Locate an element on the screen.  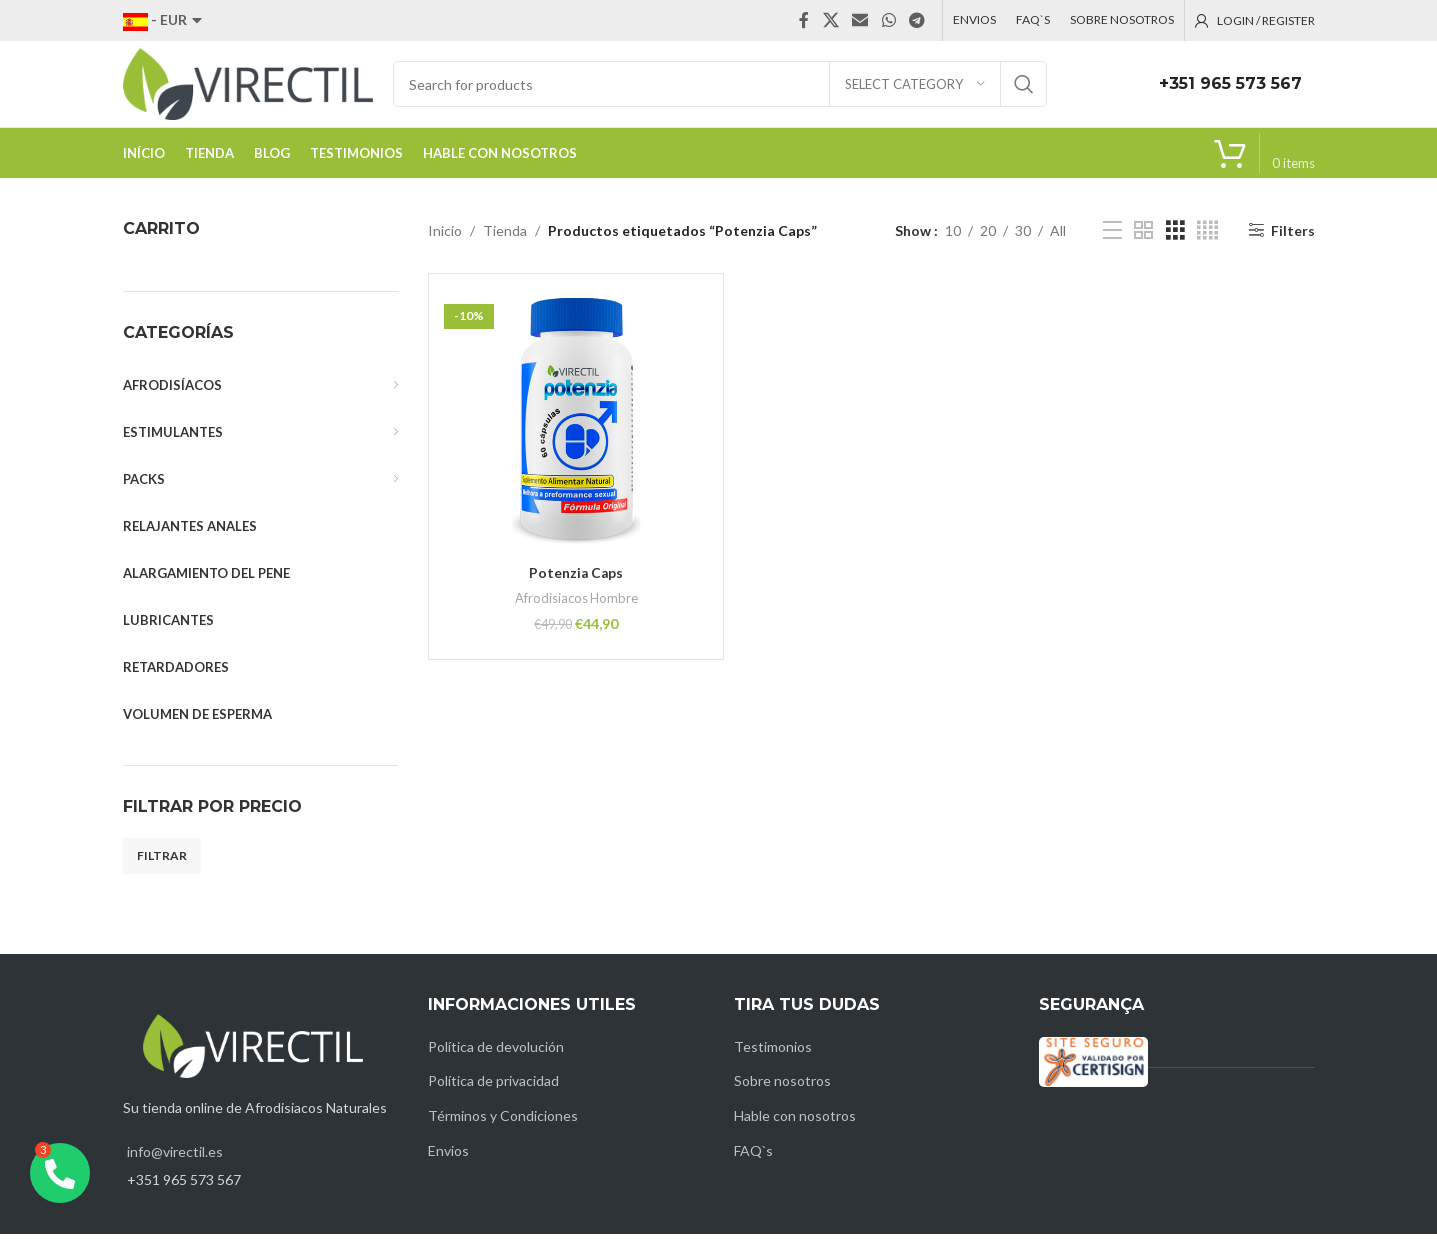
[Telegram social link] is located at coordinates (916, 21).